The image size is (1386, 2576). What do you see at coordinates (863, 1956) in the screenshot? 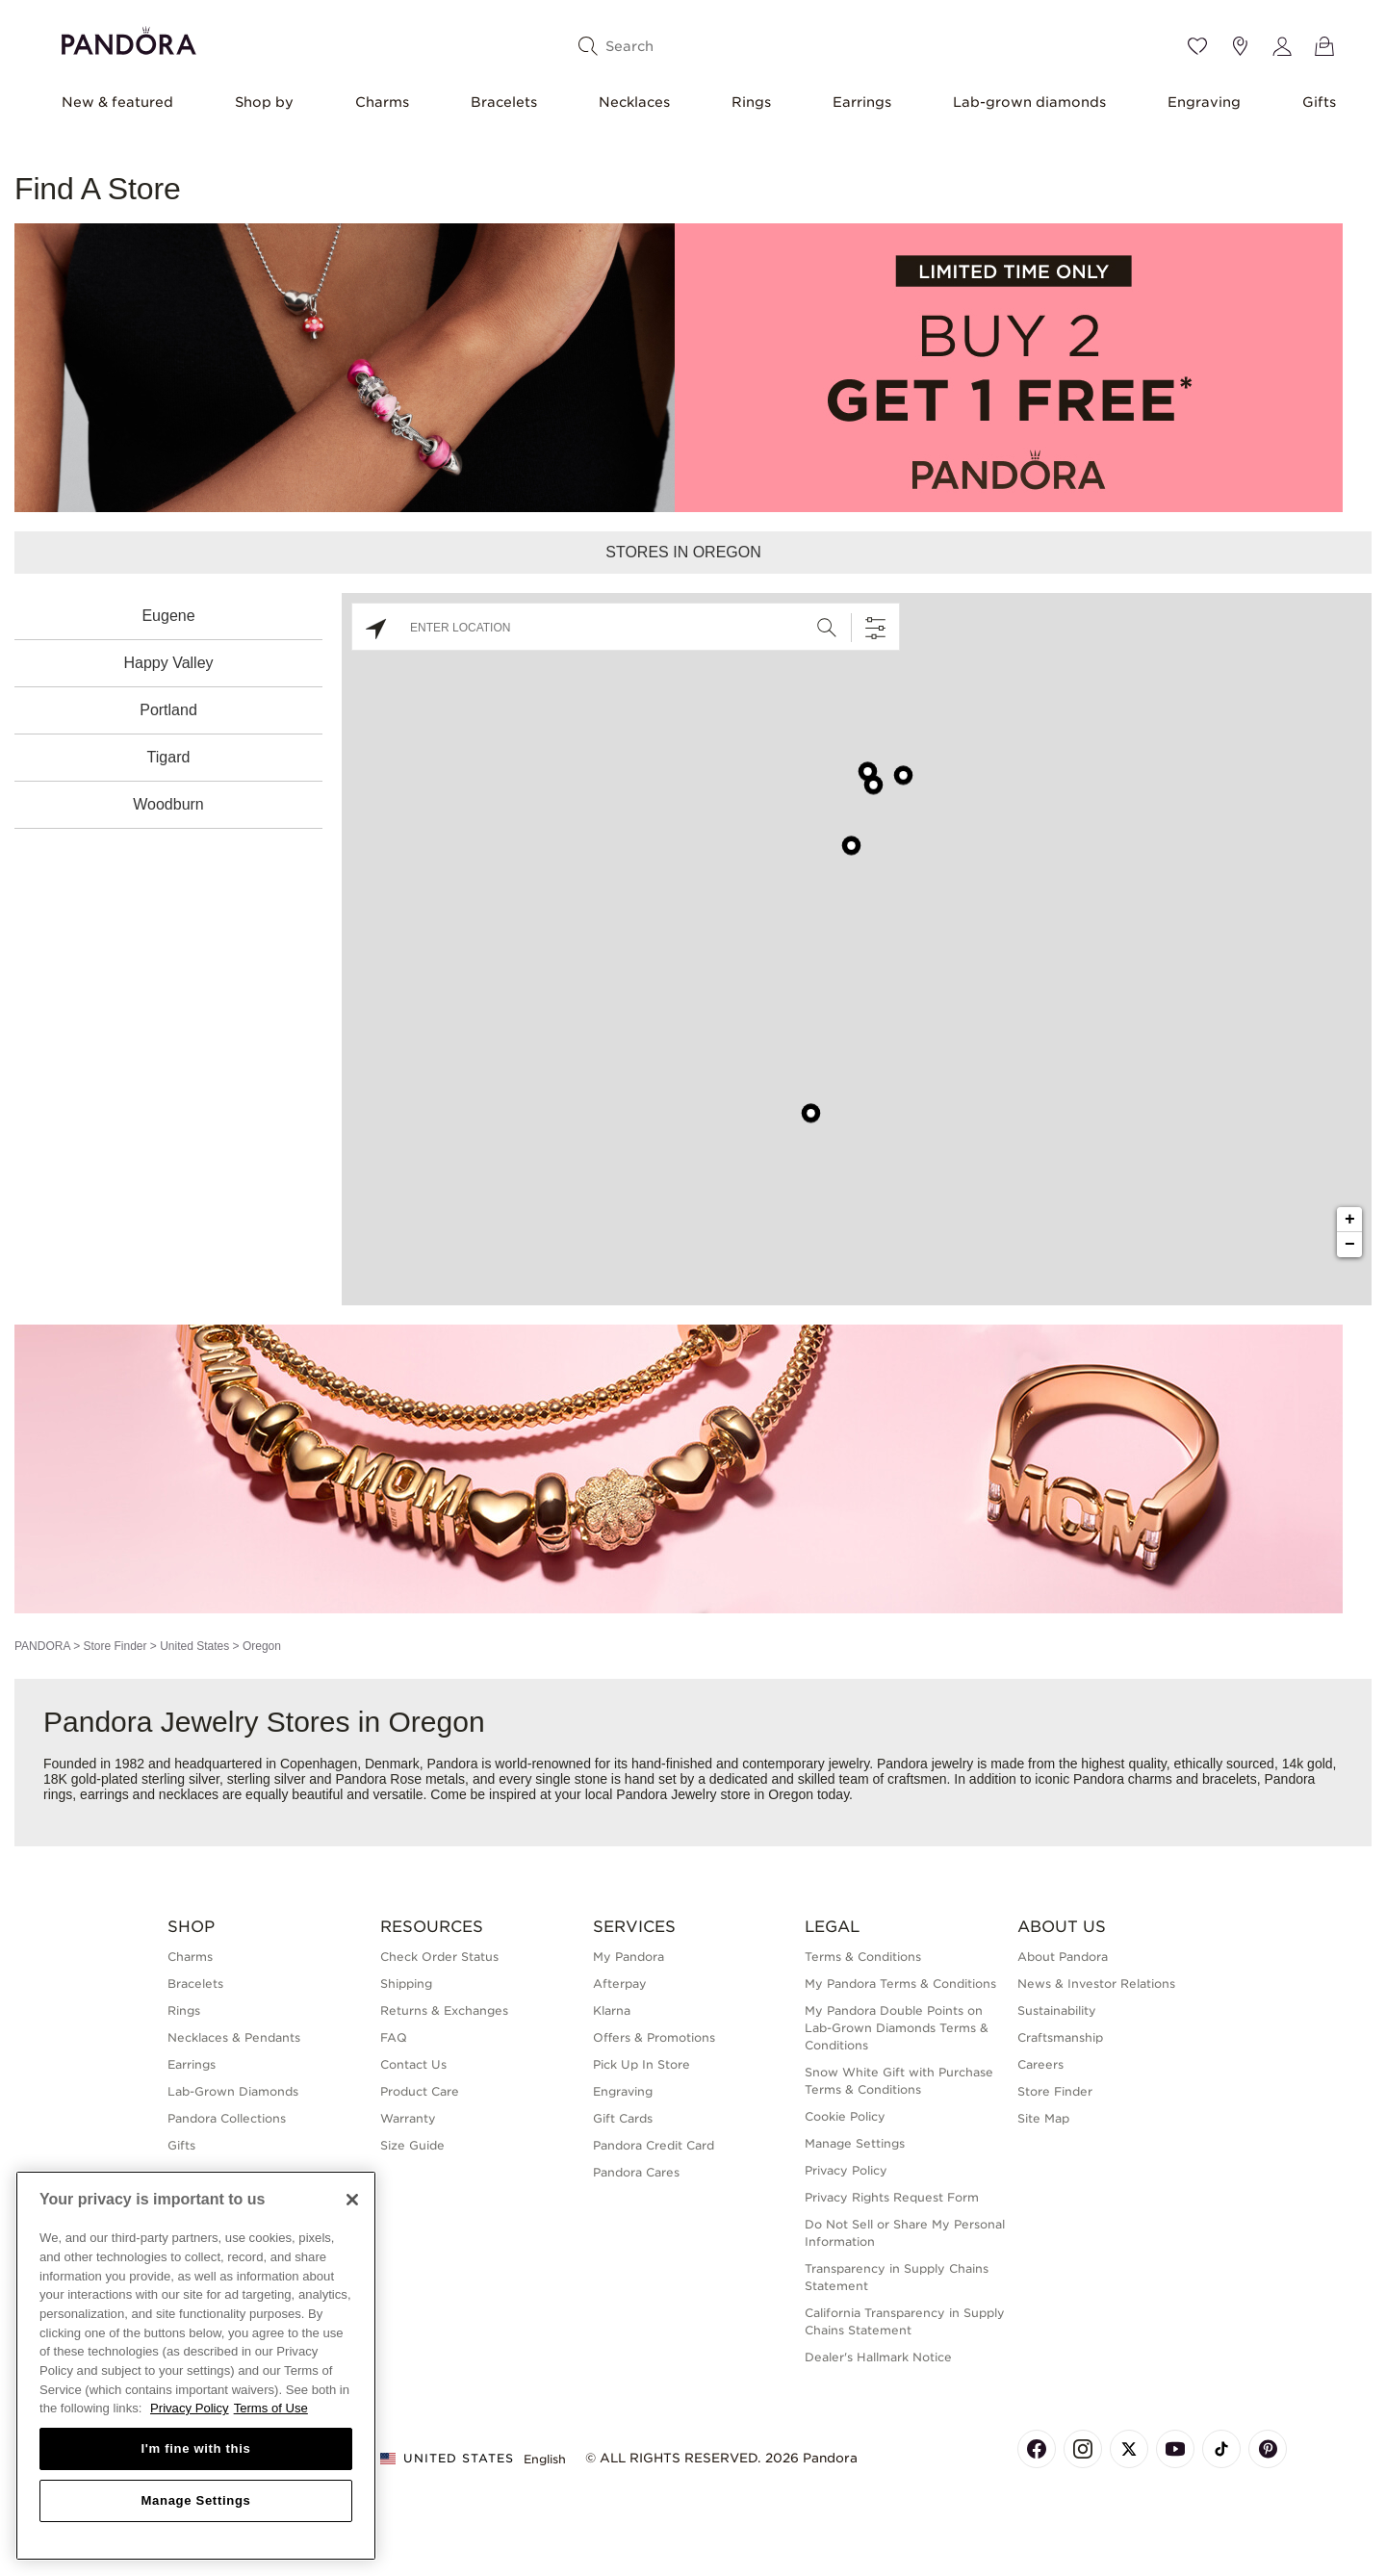
I see `Terms & Conditions` at bounding box center [863, 1956].